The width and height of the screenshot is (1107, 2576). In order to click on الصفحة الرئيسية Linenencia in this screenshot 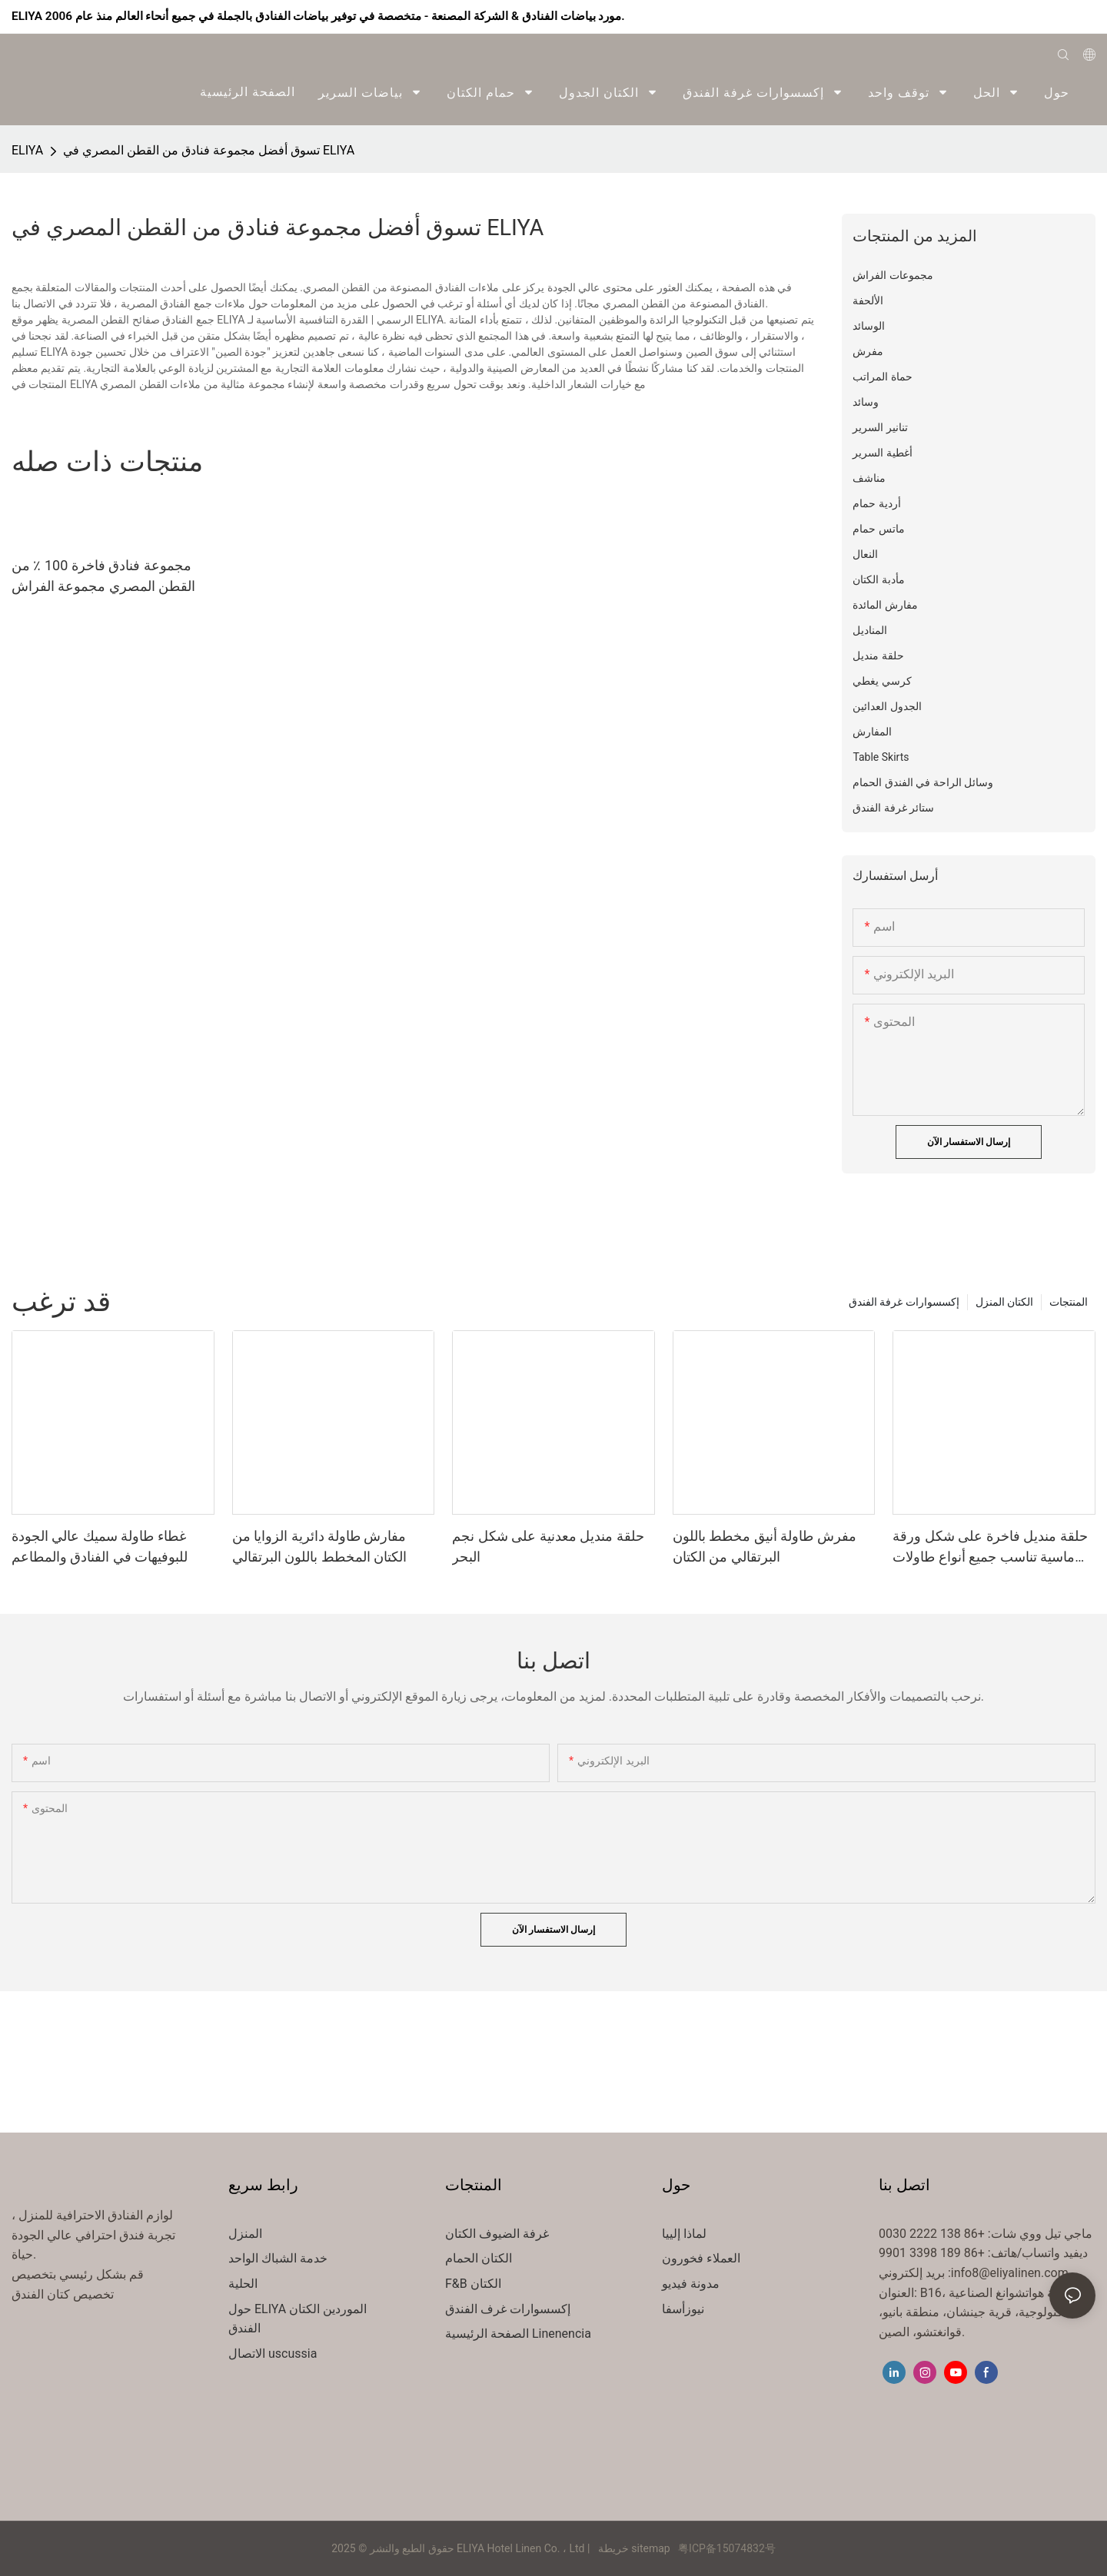, I will do `click(518, 2333)`.